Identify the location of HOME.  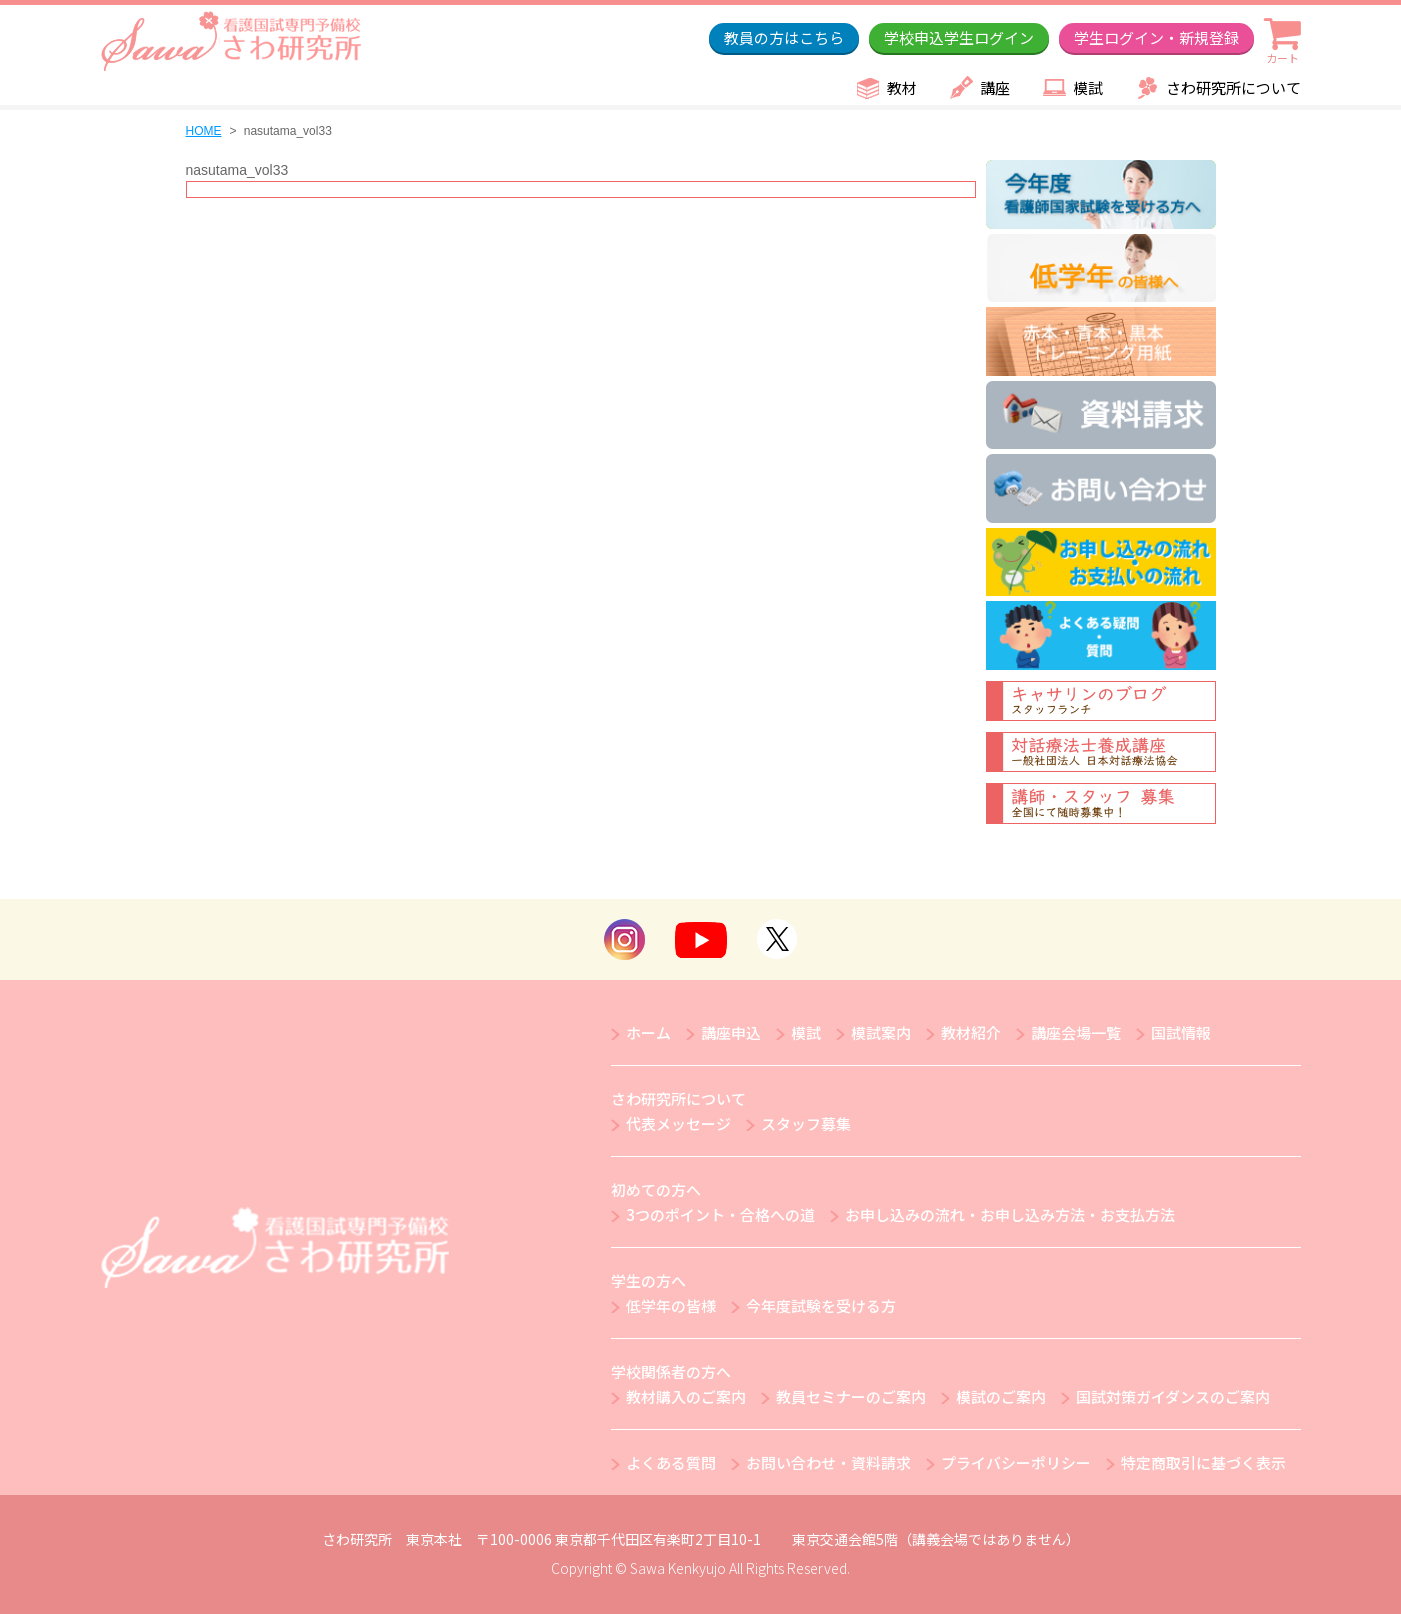
(204, 131).